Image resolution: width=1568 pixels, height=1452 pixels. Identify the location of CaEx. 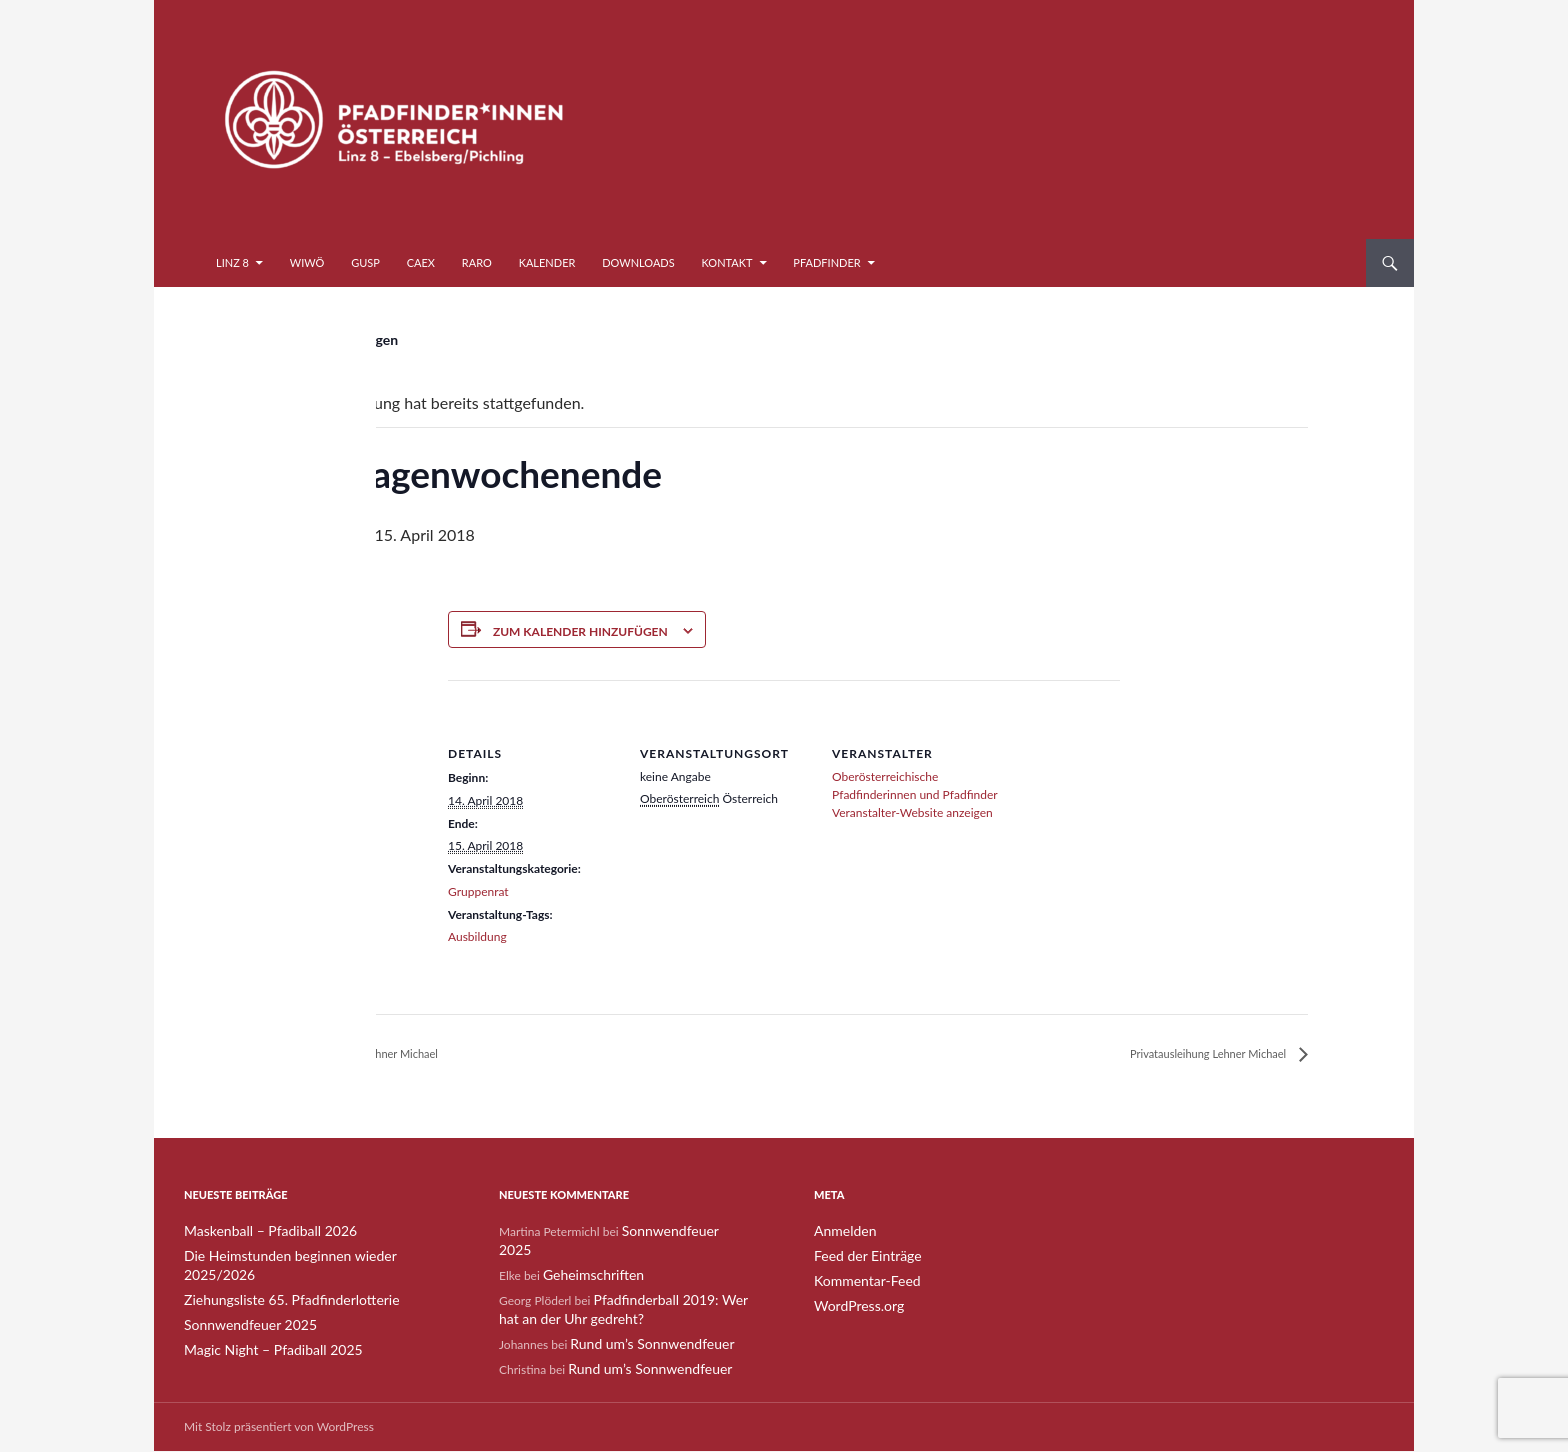
(421, 262).